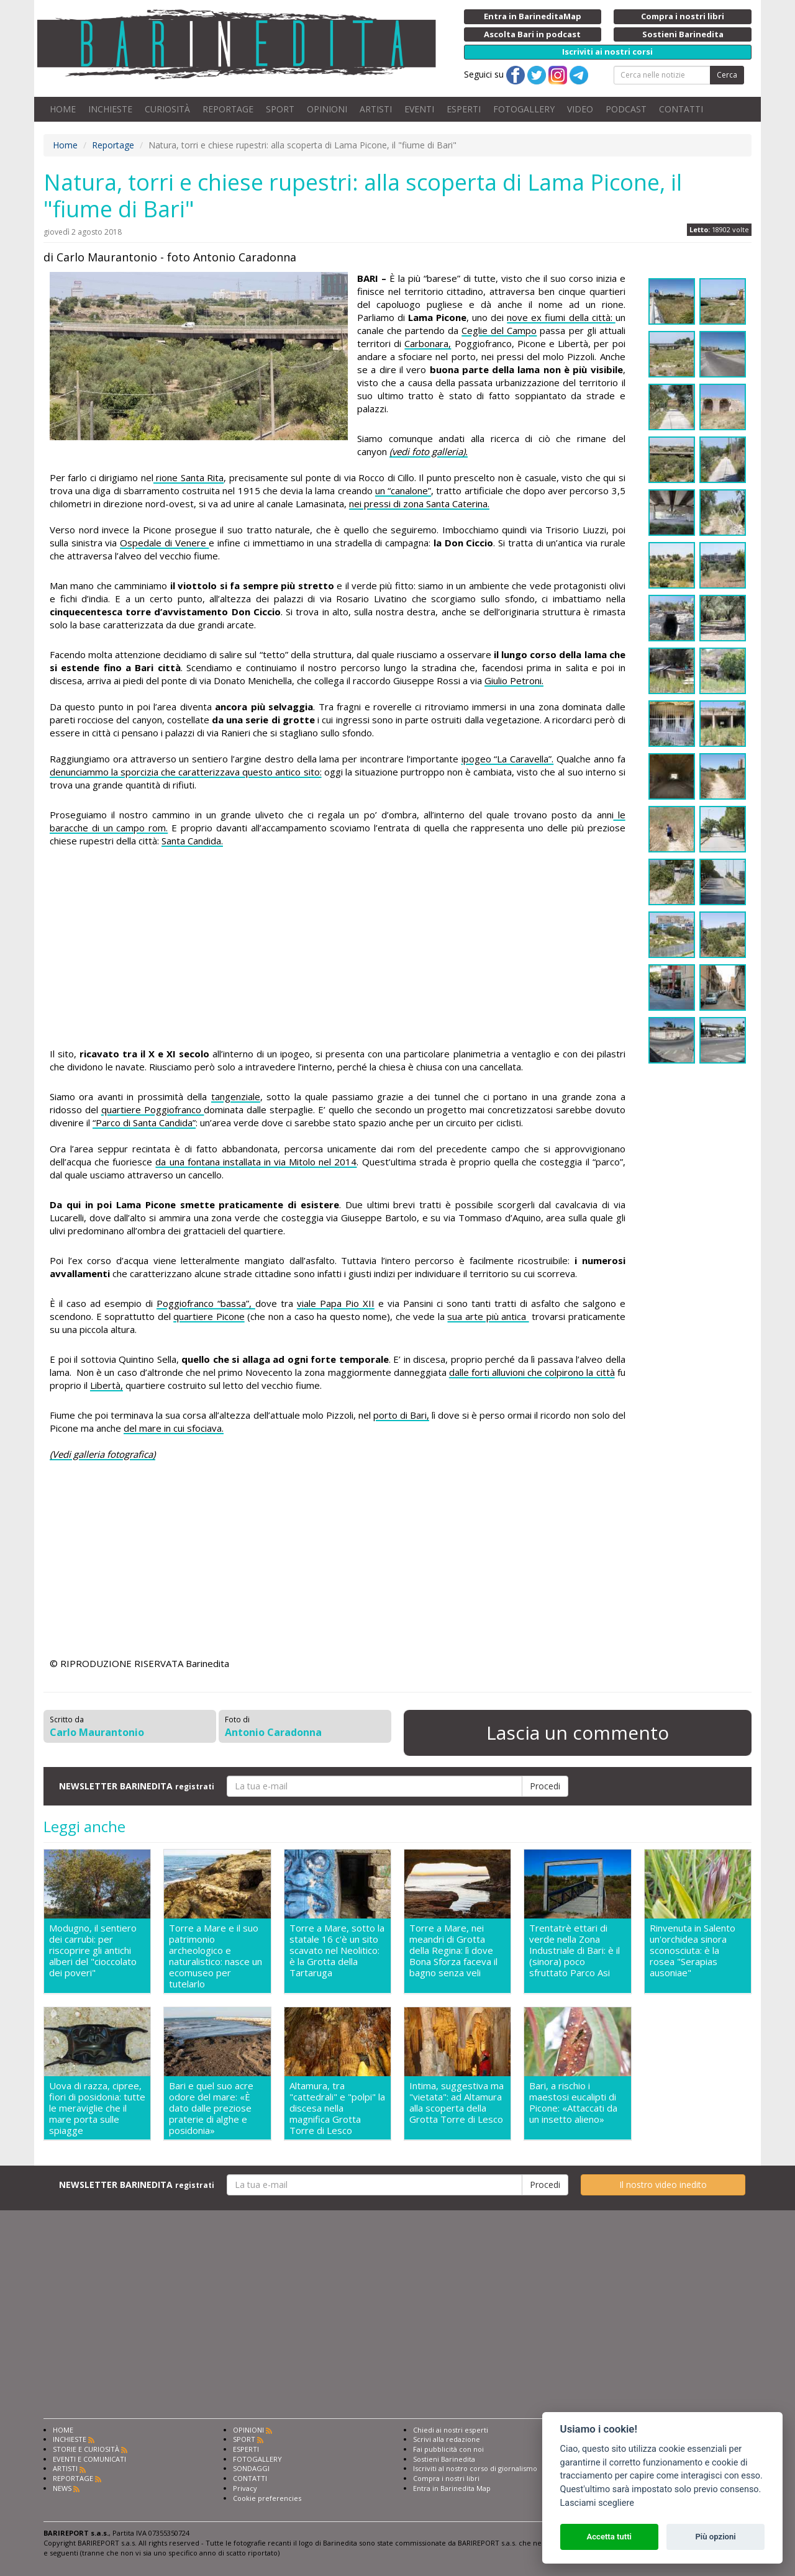 The image size is (795, 2576). What do you see at coordinates (419, 109) in the screenshot?
I see `EVENTI` at bounding box center [419, 109].